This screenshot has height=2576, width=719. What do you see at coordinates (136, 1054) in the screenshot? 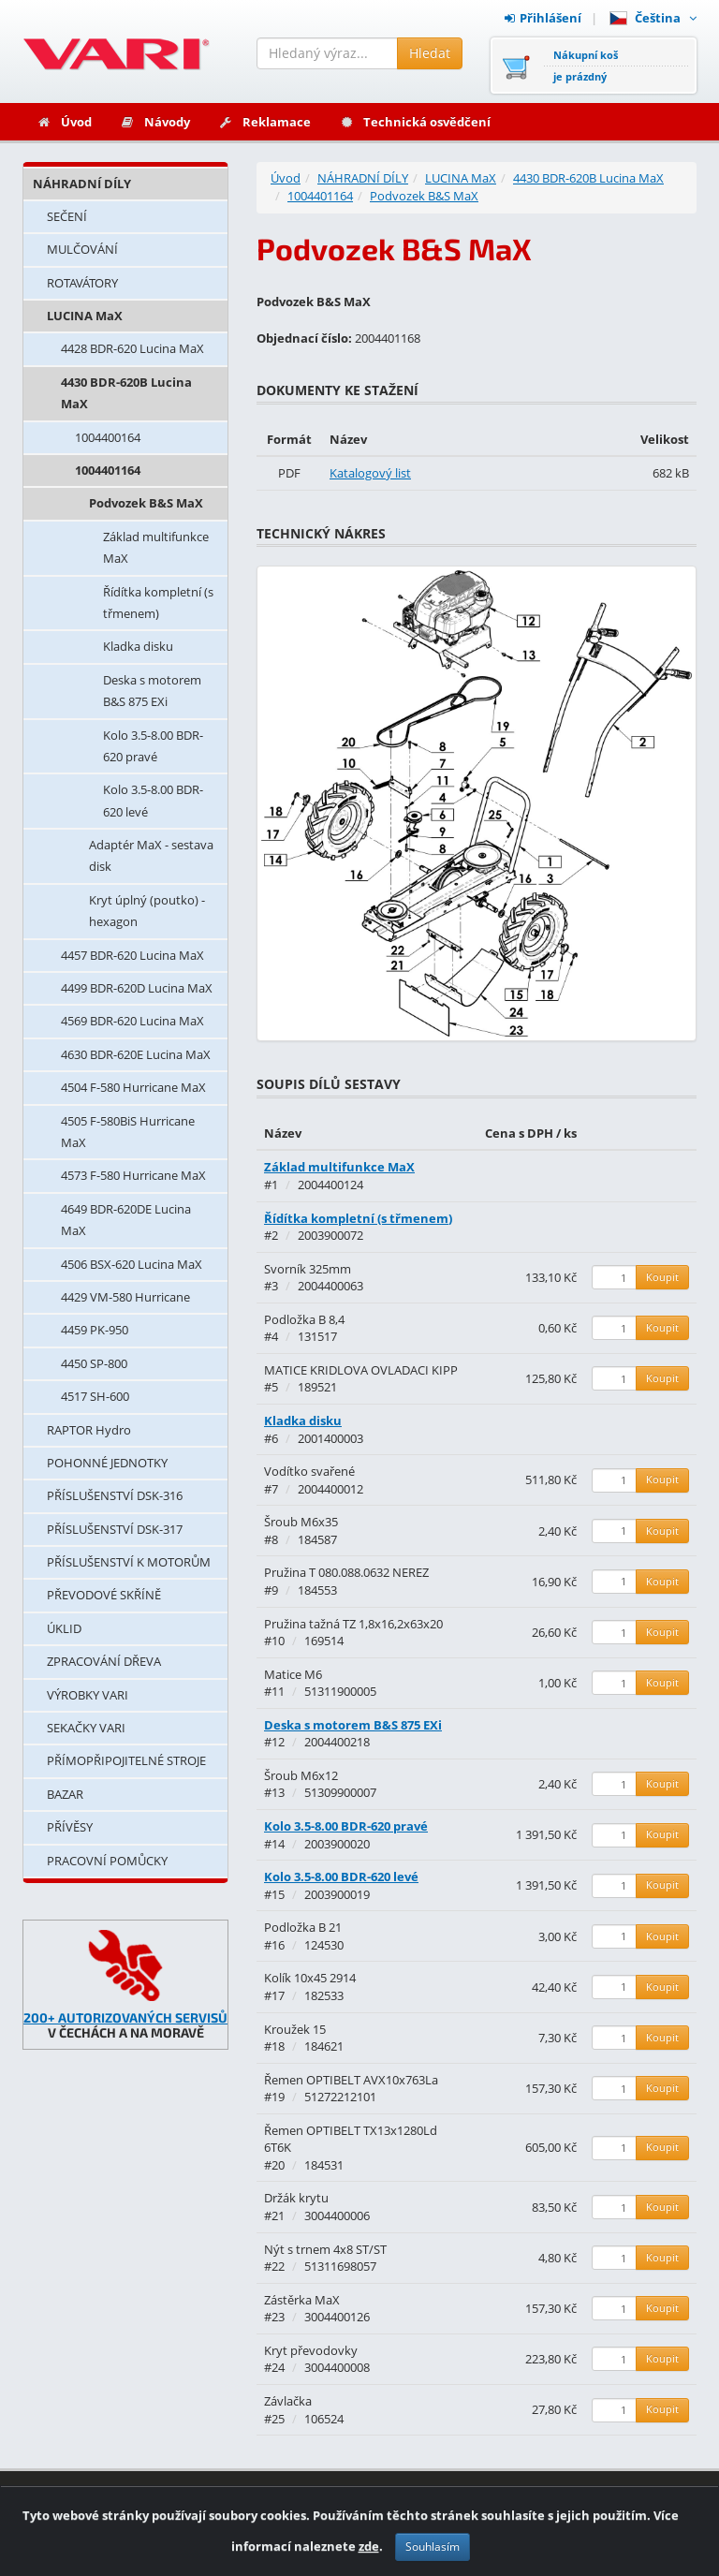
I see `4630 BDR-620E Lucina MaX` at bounding box center [136, 1054].